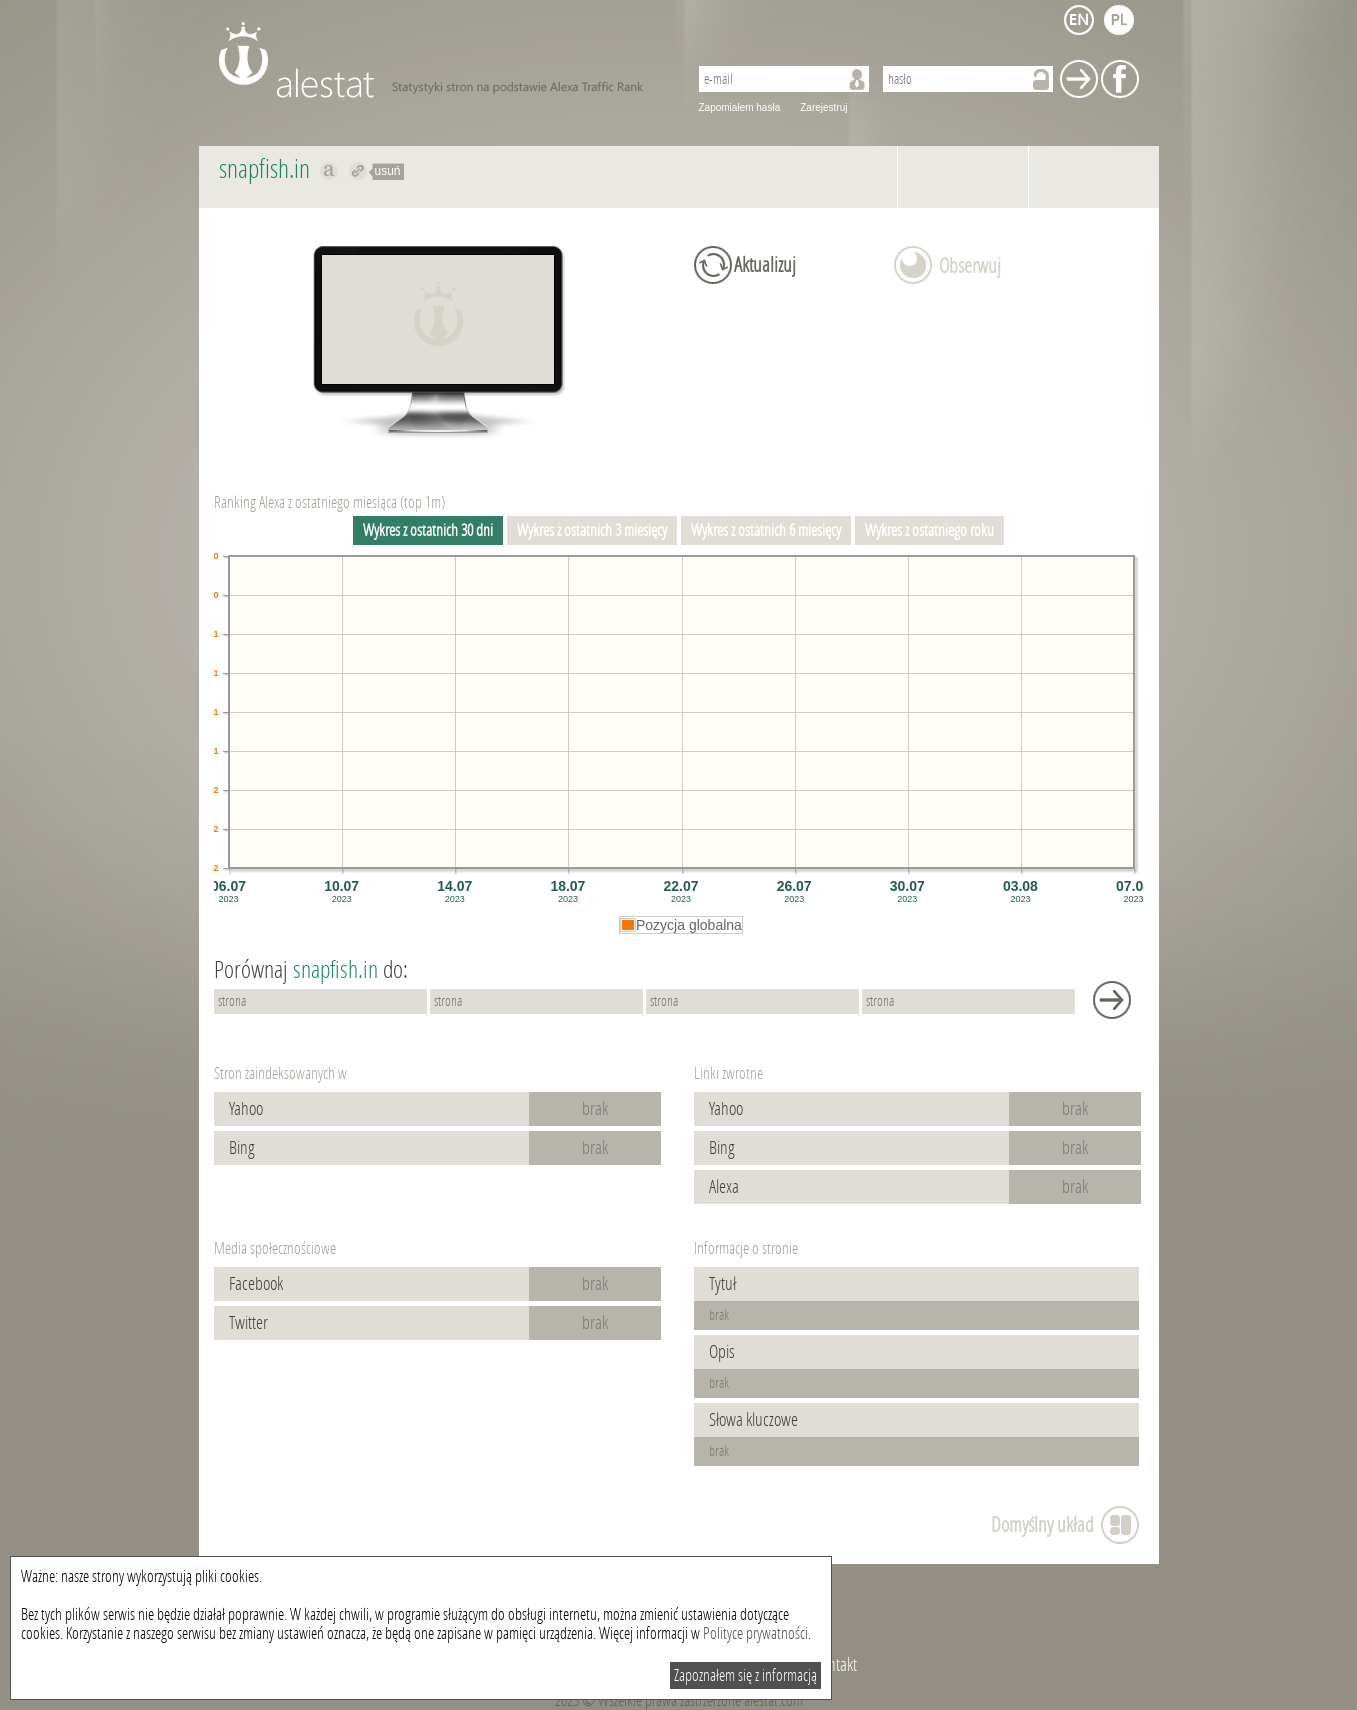  Describe the element at coordinates (358, 171) in the screenshot. I see `Przekieruj do snapfish.in` at that location.